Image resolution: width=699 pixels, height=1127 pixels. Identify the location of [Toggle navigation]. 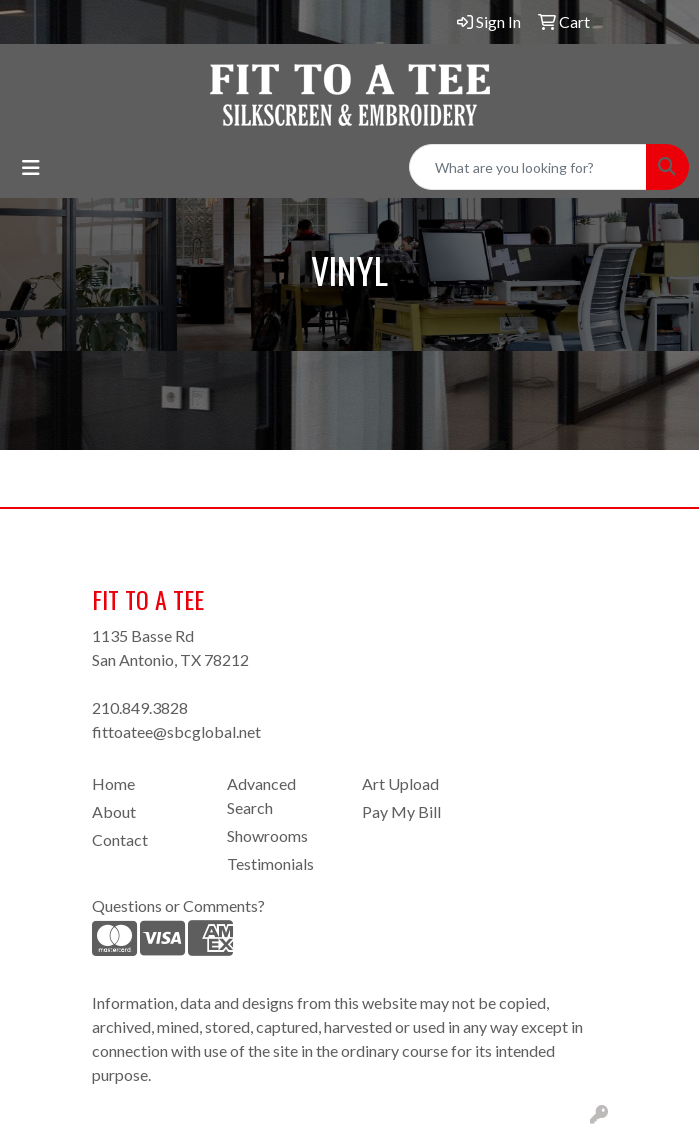
(31, 167).